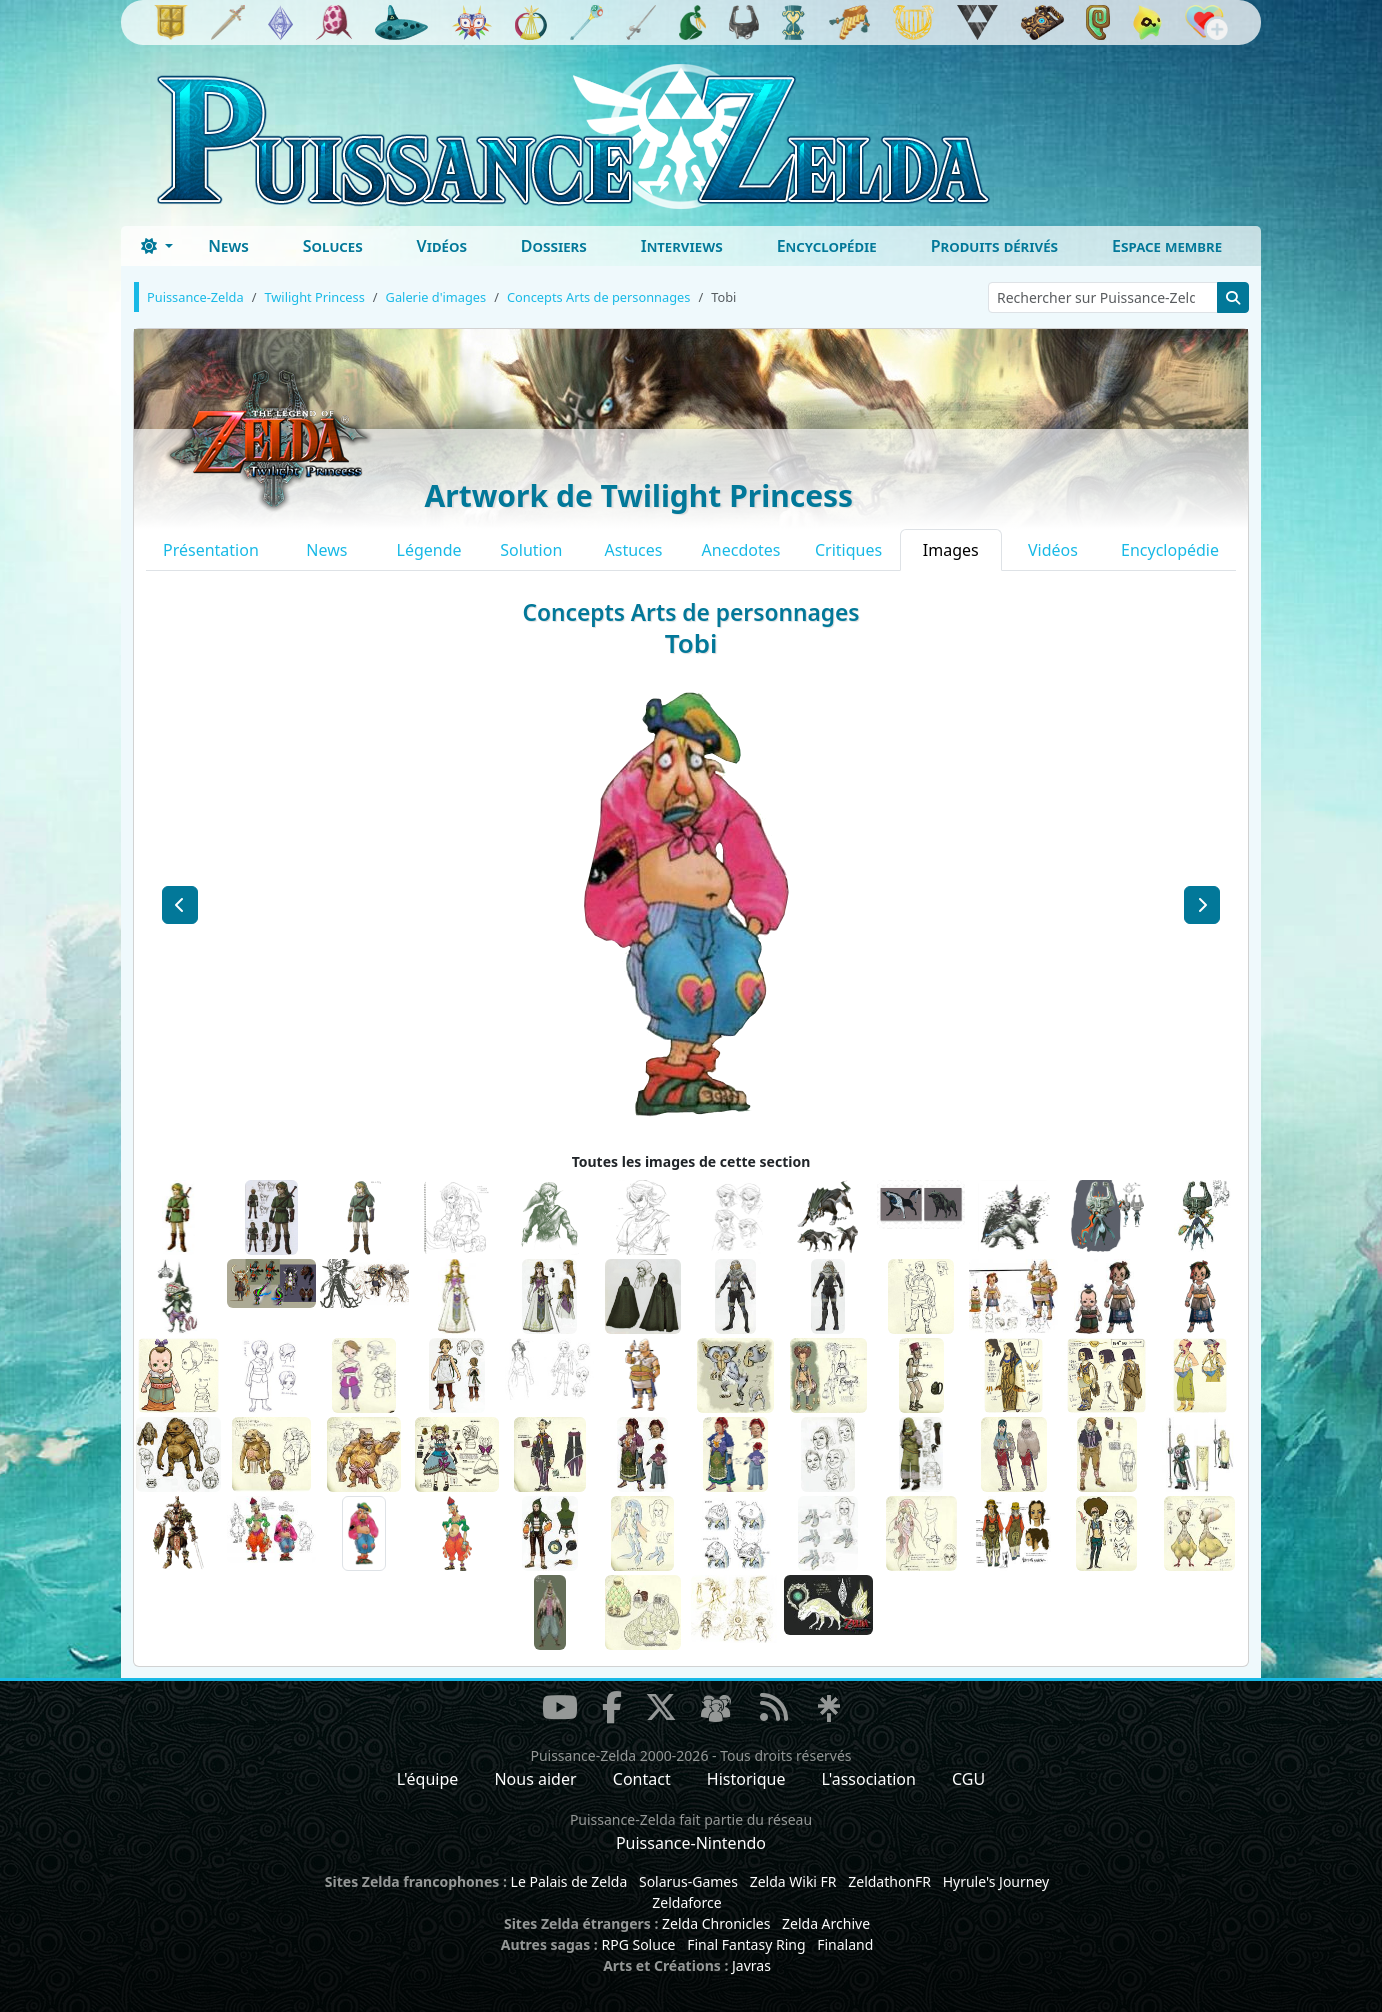  What do you see at coordinates (845, 1944) in the screenshot?
I see `Finaland` at bounding box center [845, 1944].